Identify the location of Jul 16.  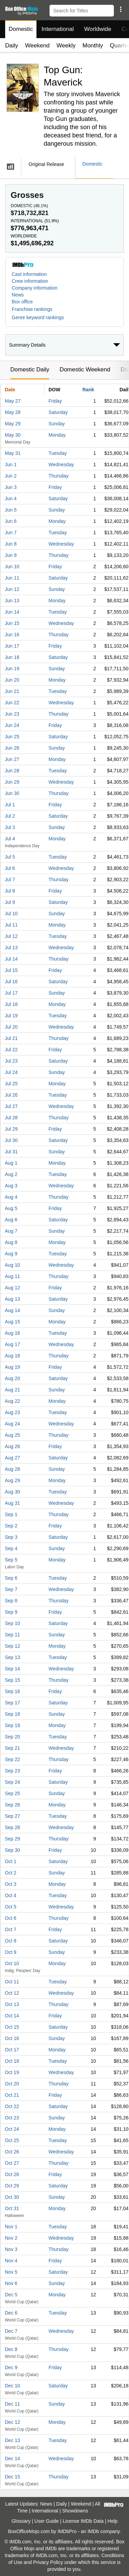
(11, 981).